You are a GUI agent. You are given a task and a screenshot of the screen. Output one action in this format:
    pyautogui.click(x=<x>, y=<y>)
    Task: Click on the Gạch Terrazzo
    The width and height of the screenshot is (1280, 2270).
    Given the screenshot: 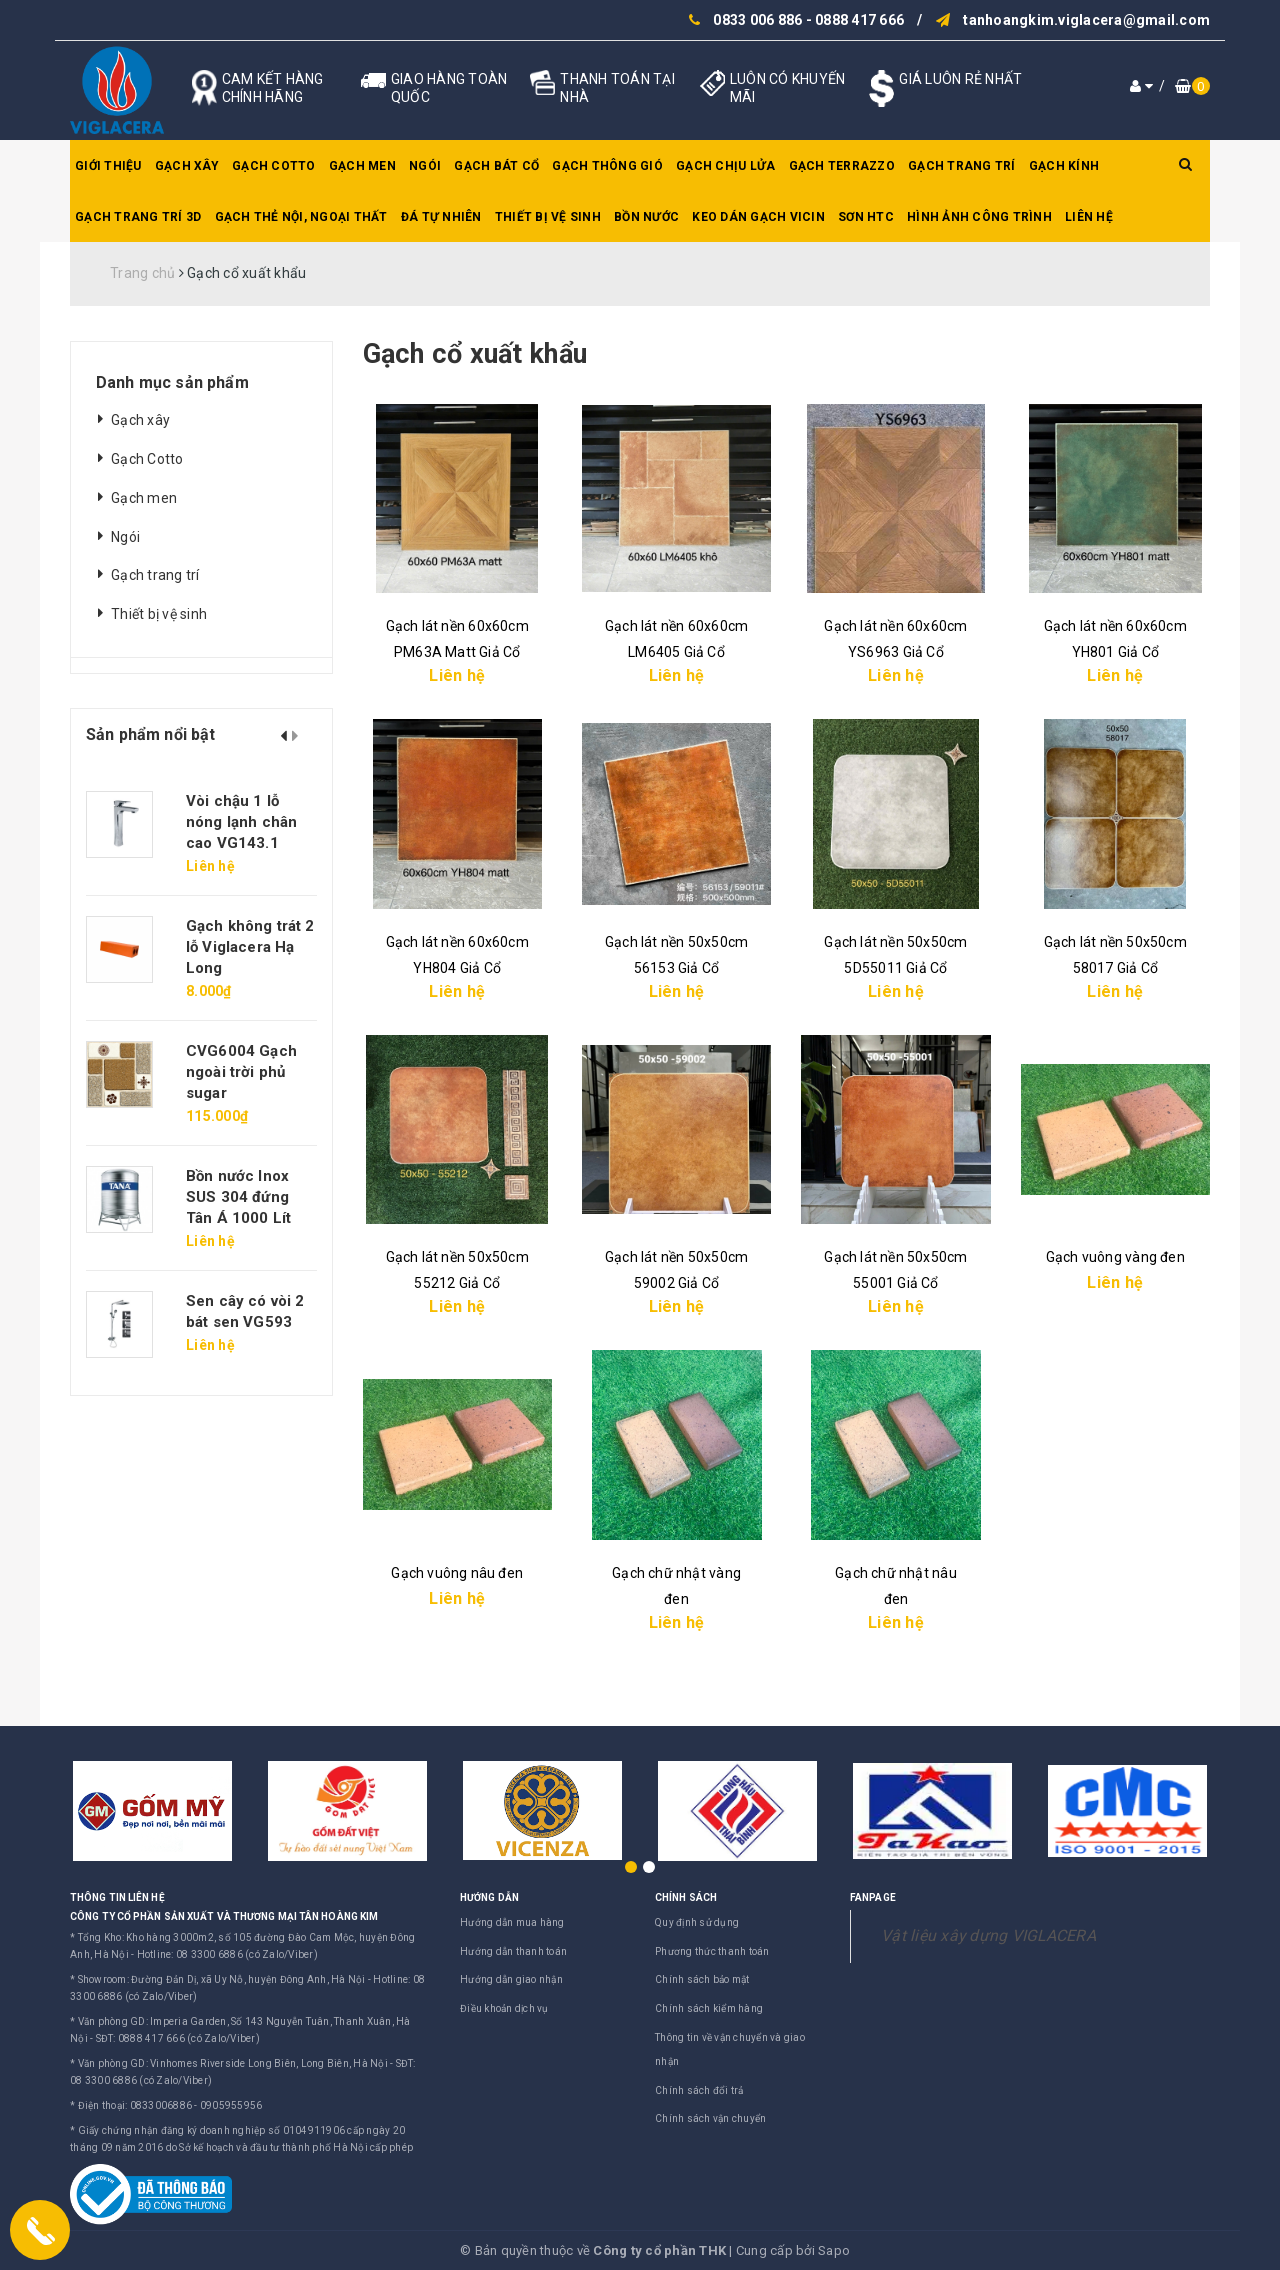 What is the action you would take?
    pyautogui.click(x=842, y=166)
    